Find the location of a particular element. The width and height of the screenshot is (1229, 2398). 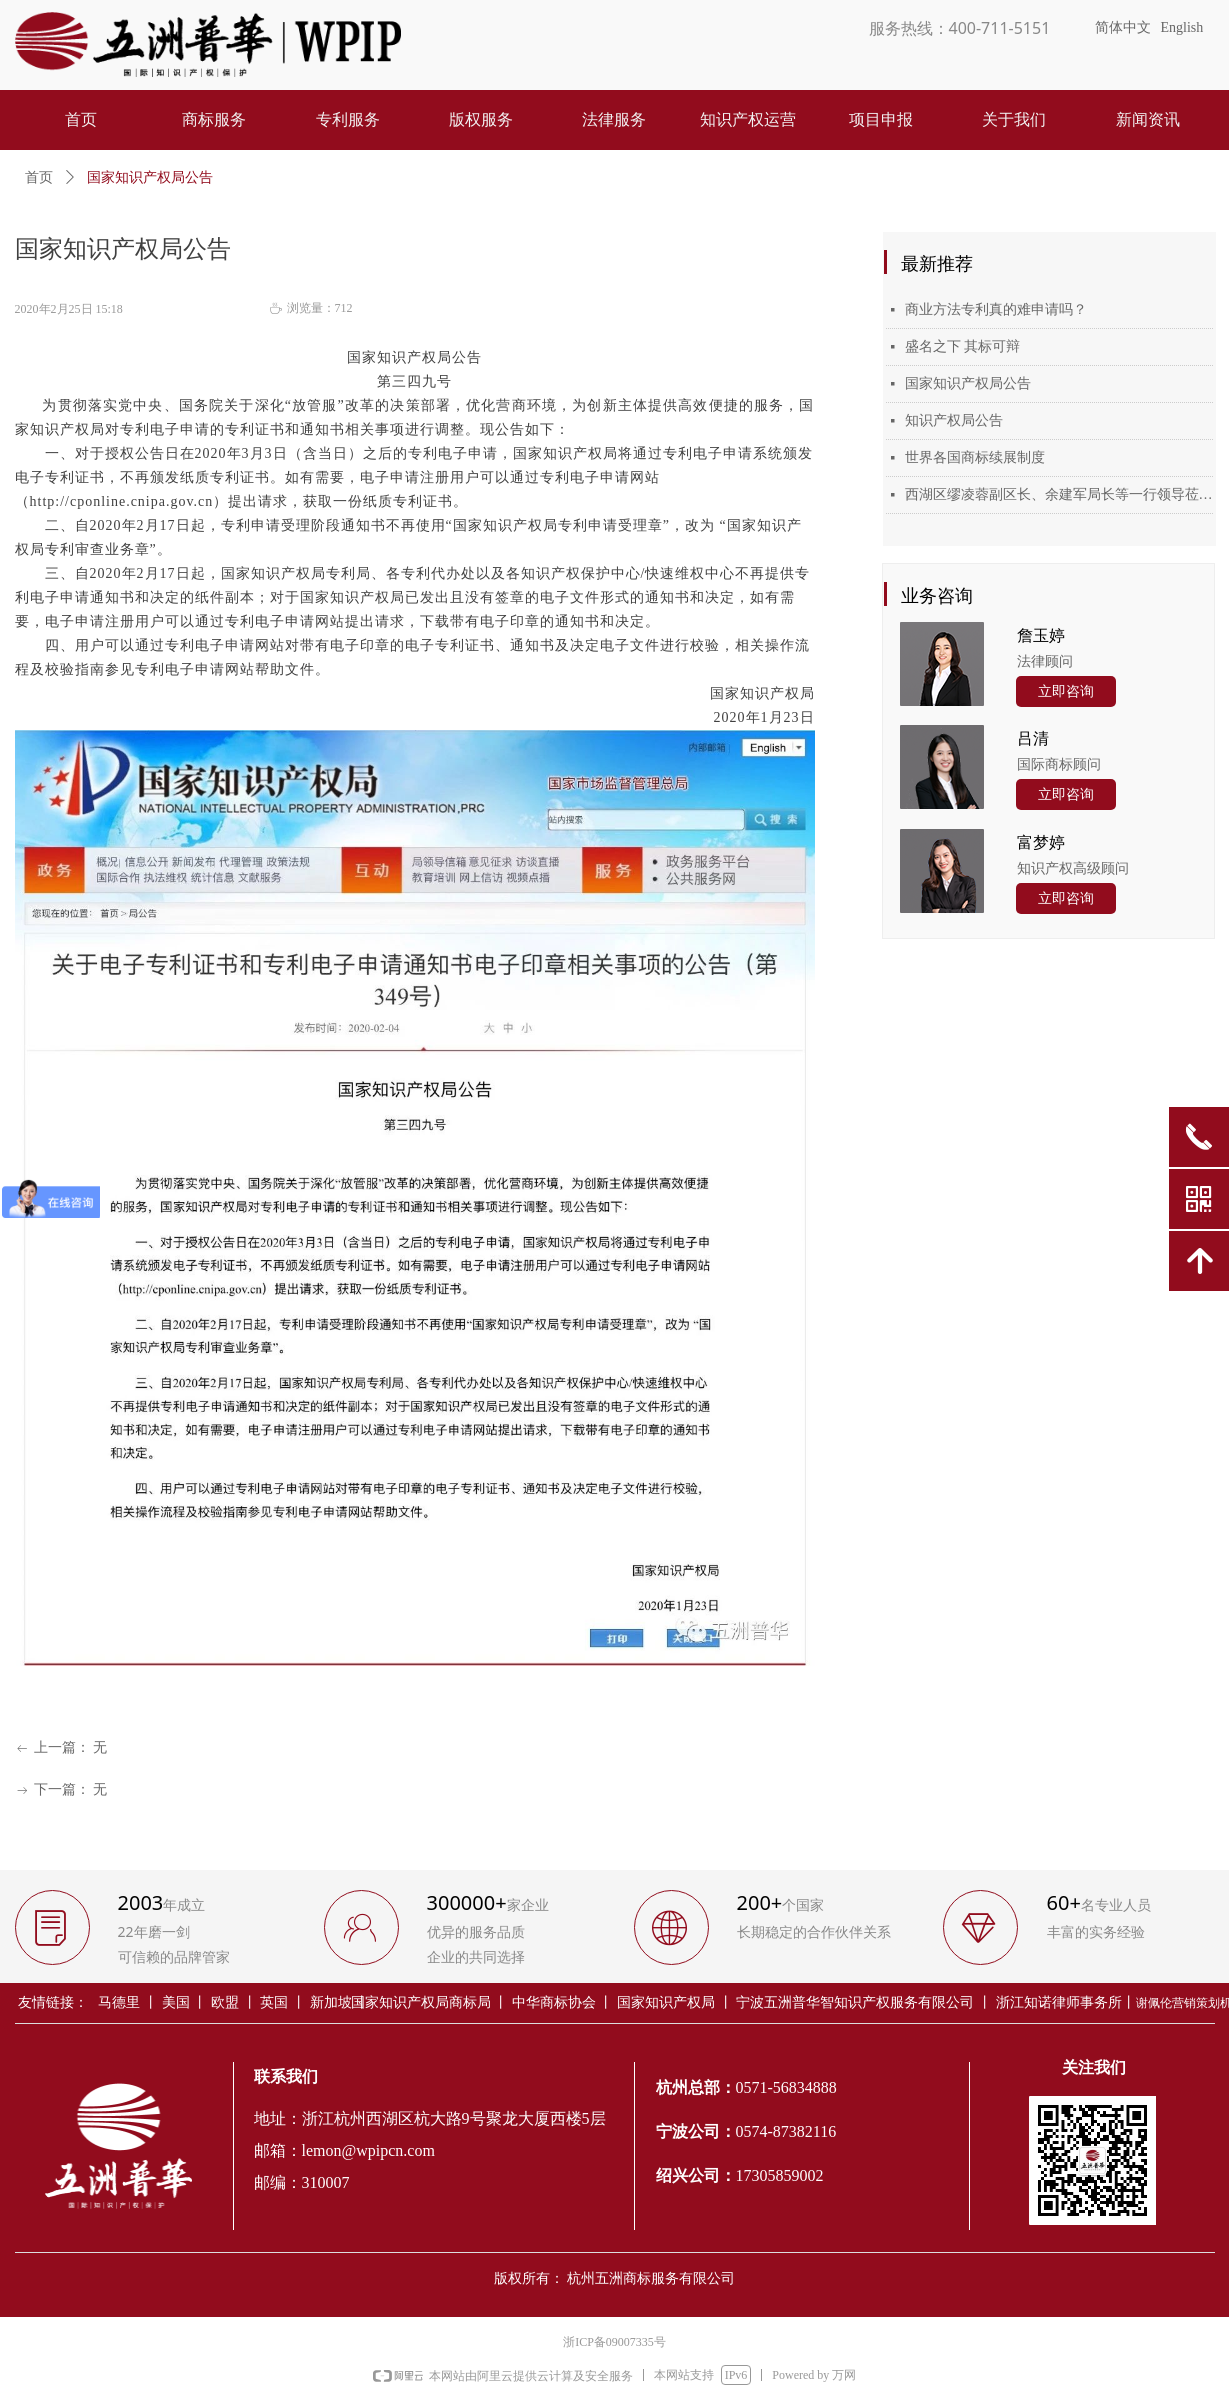

首页 is located at coordinates (39, 177).